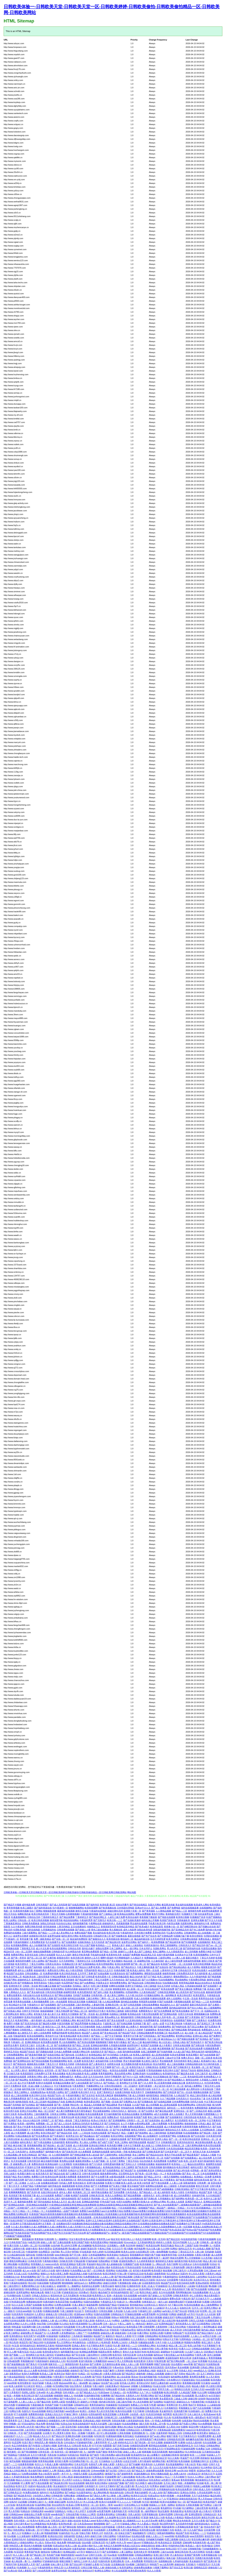 This screenshot has width=226, height=2576. I want to click on 日韩无遮挡免费看, so click(191, 2330).